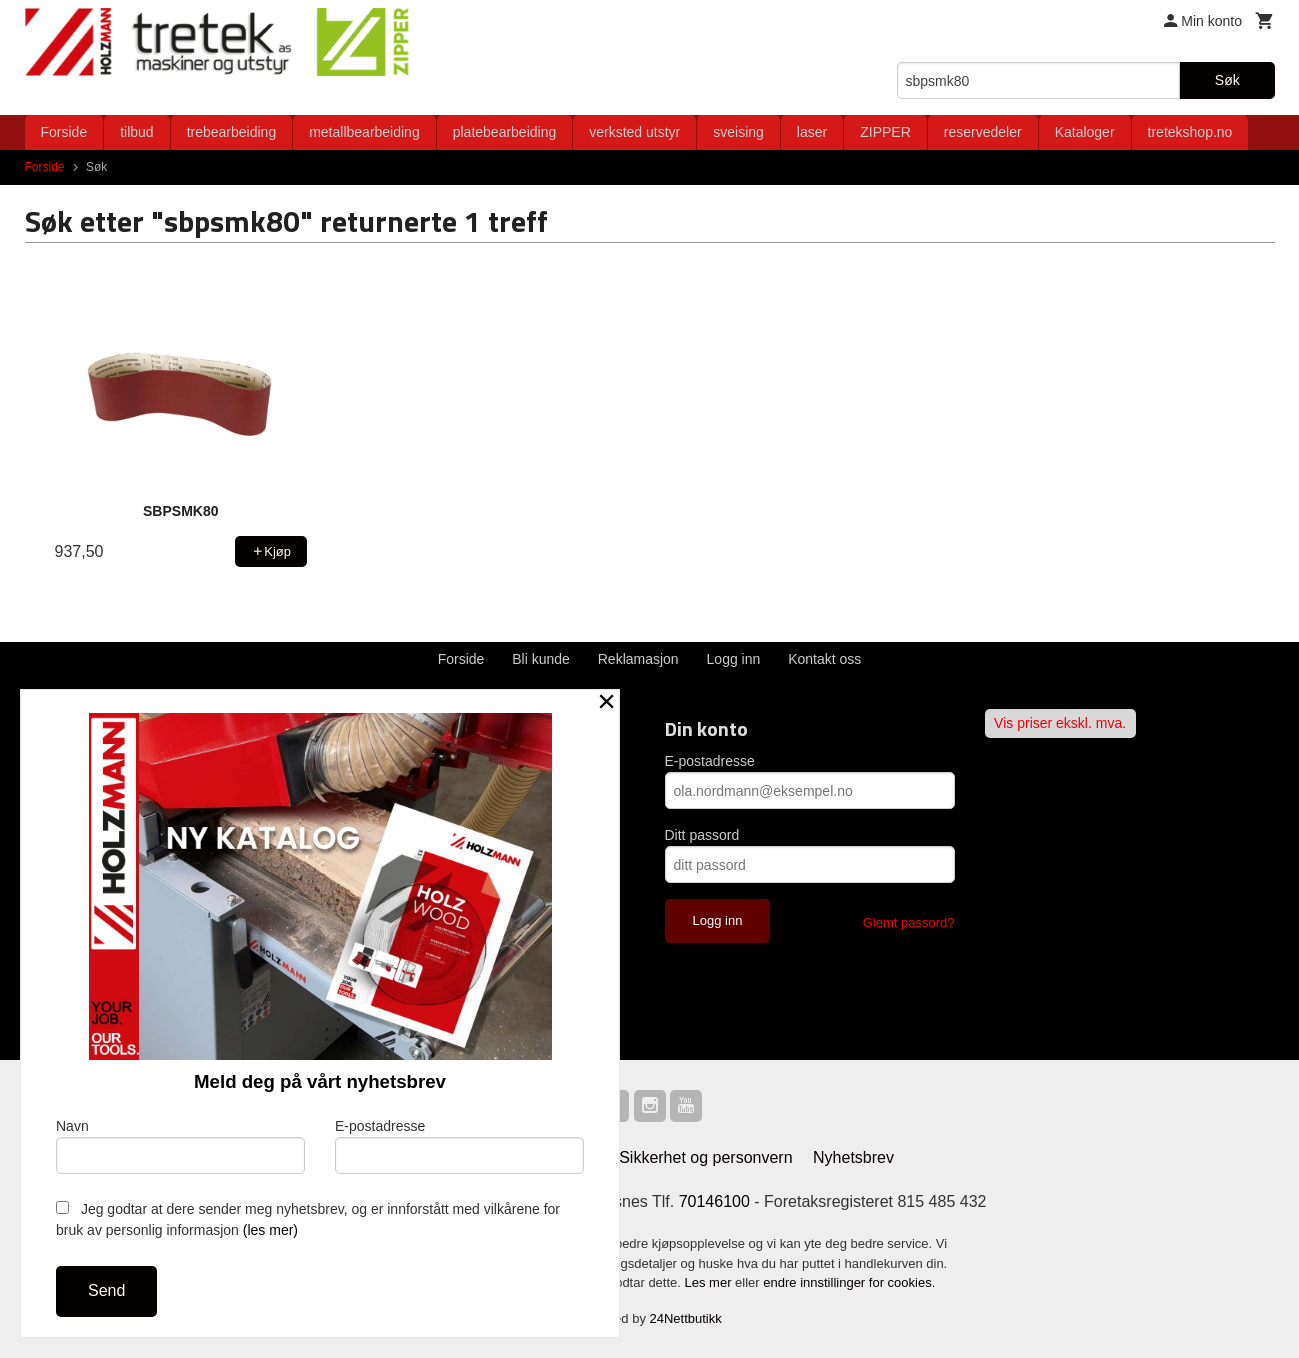 The height and width of the screenshot is (1358, 1299). I want to click on Les mer, so click(710, 1282).